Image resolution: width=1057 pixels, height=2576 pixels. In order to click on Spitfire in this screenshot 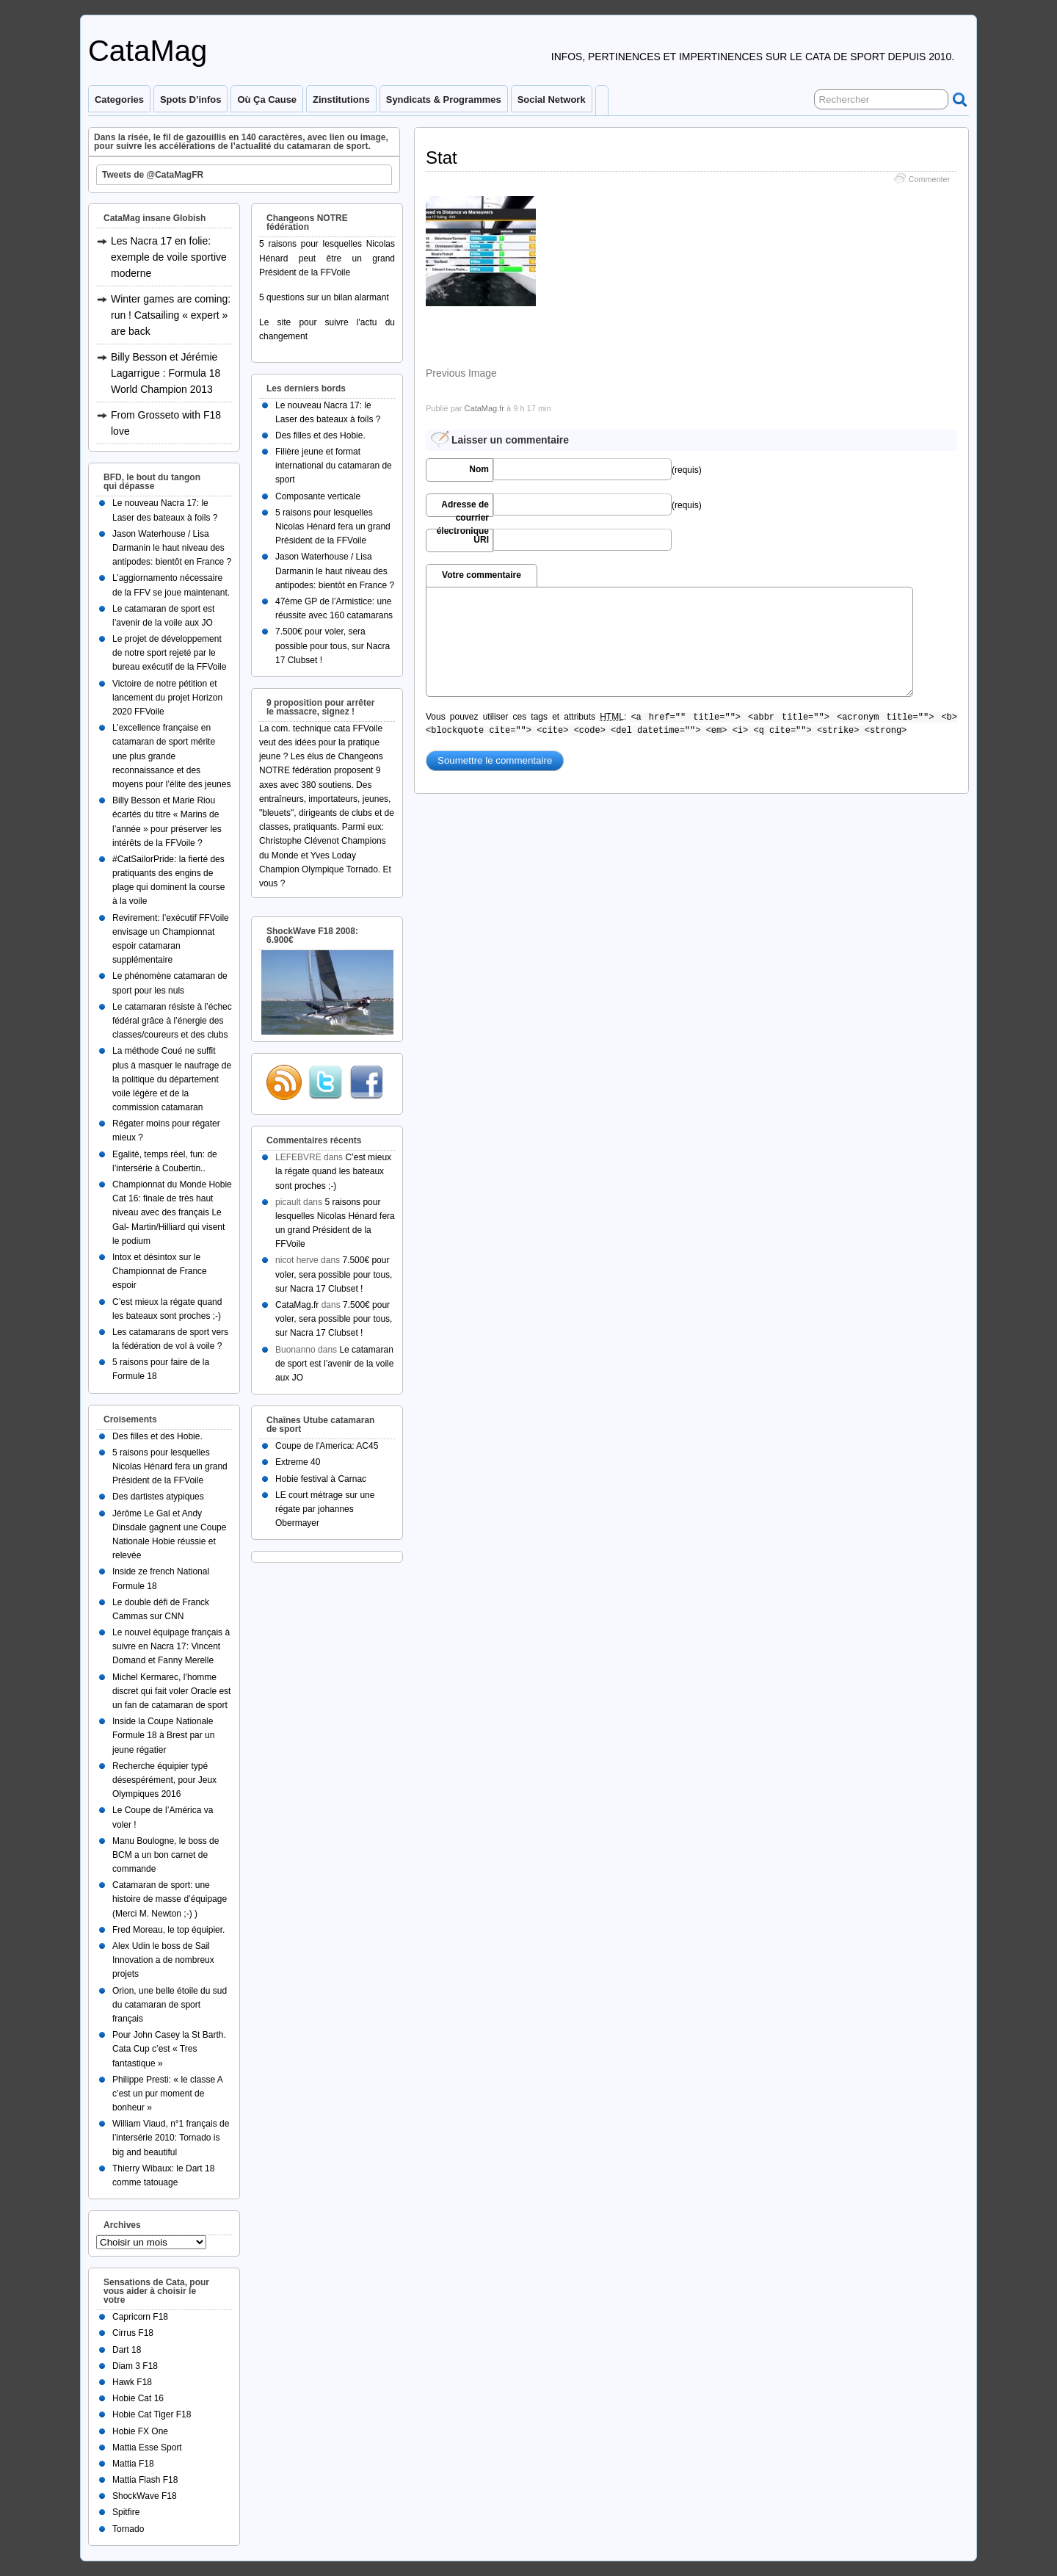, I will do `click(125, 2512)`.